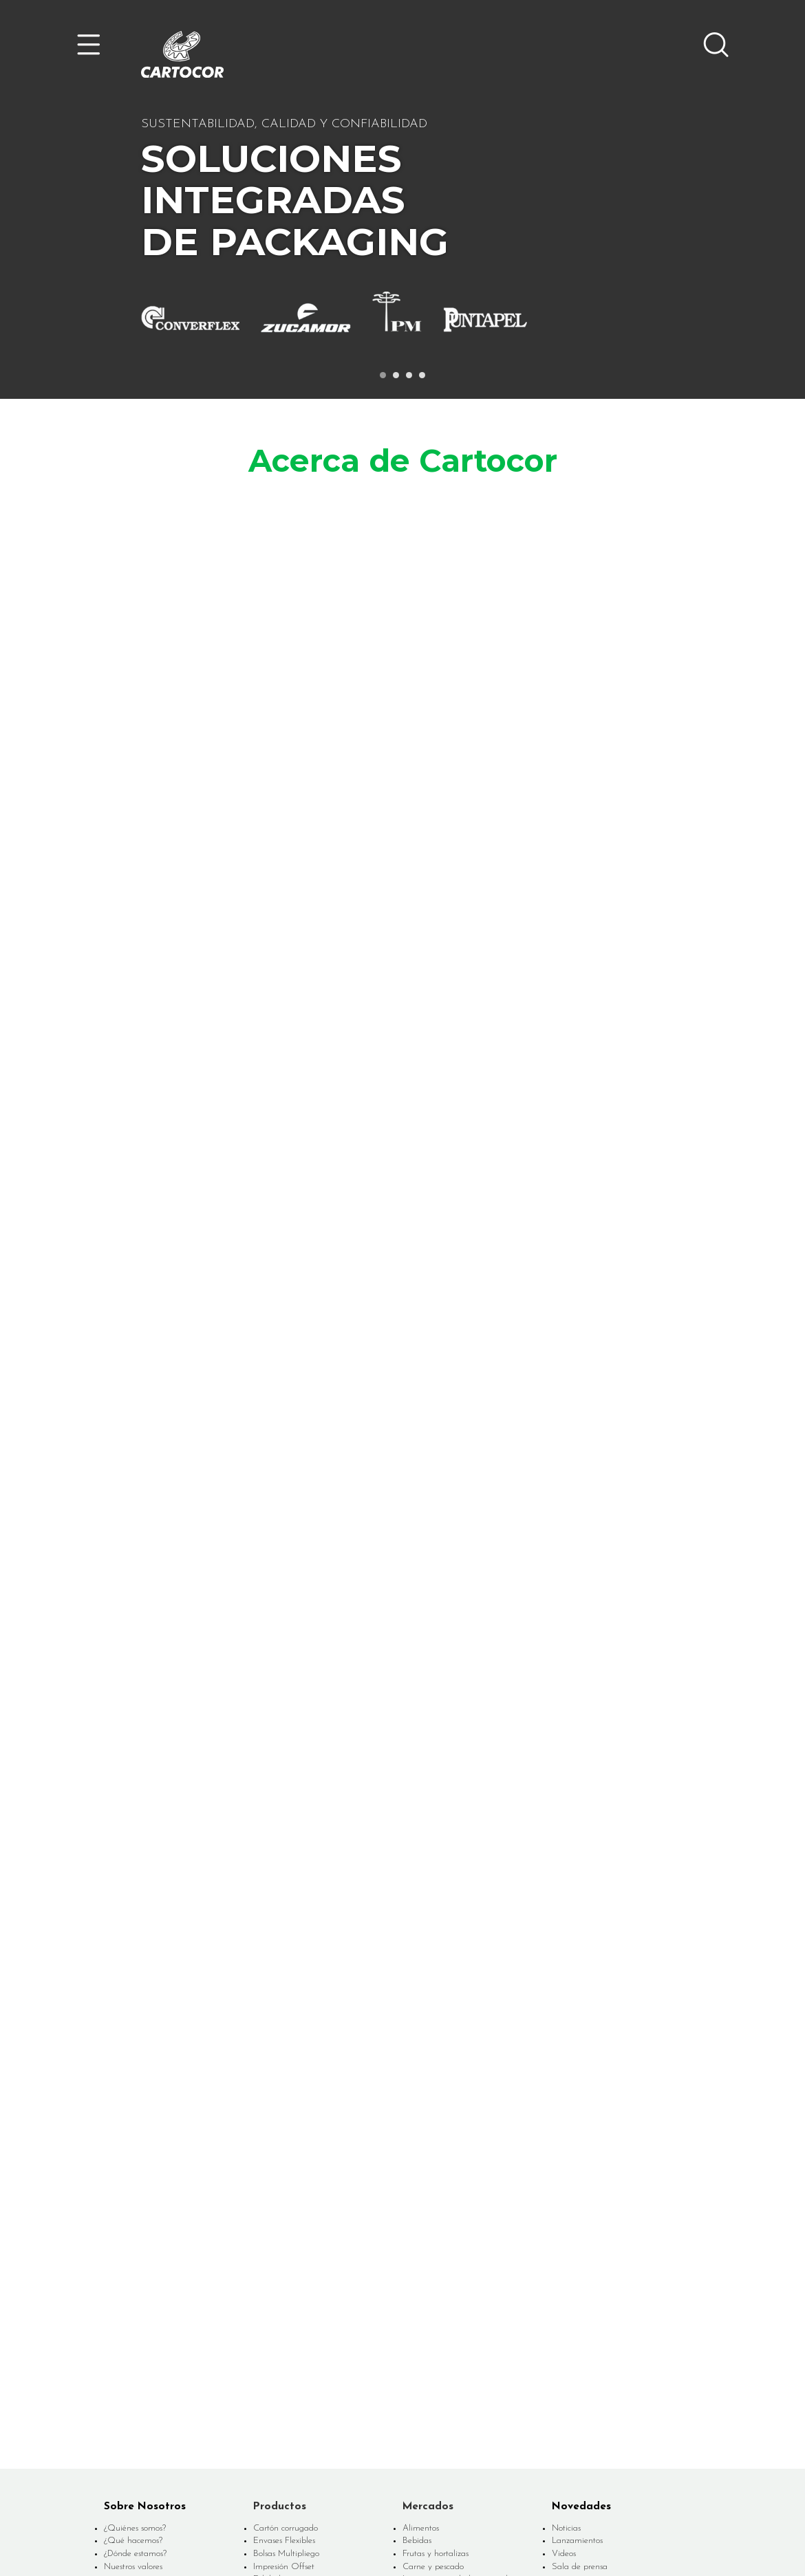  Describe the element at coordinates (435, 2381) in the screenshot. I see `Envíos a domicilio` at that location.